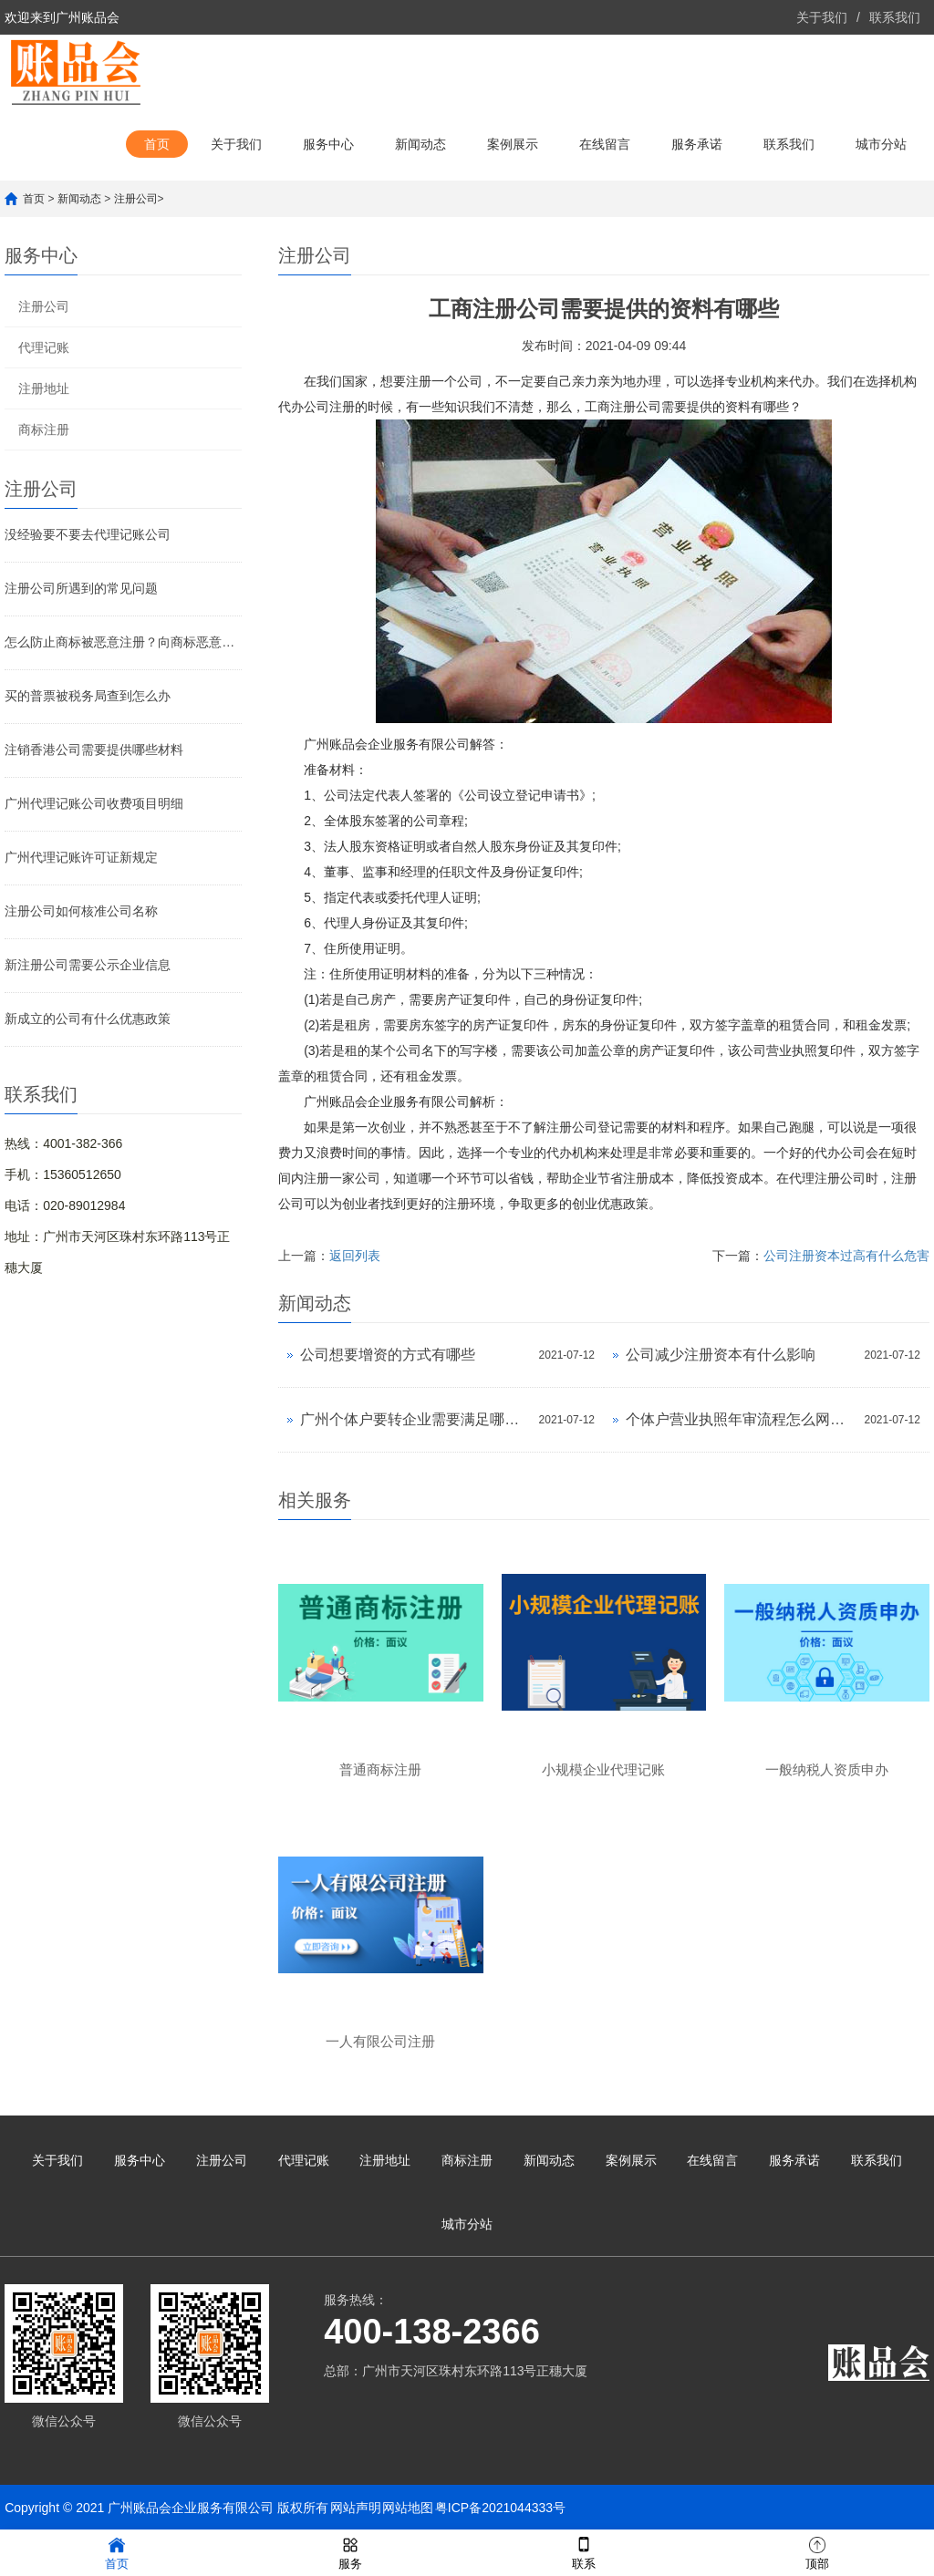 The image size is (934, 2576). Describe the element at coordinates (88, 1018) in the screenshot. I see `新成立的公司有什么优惠政策` at that location.